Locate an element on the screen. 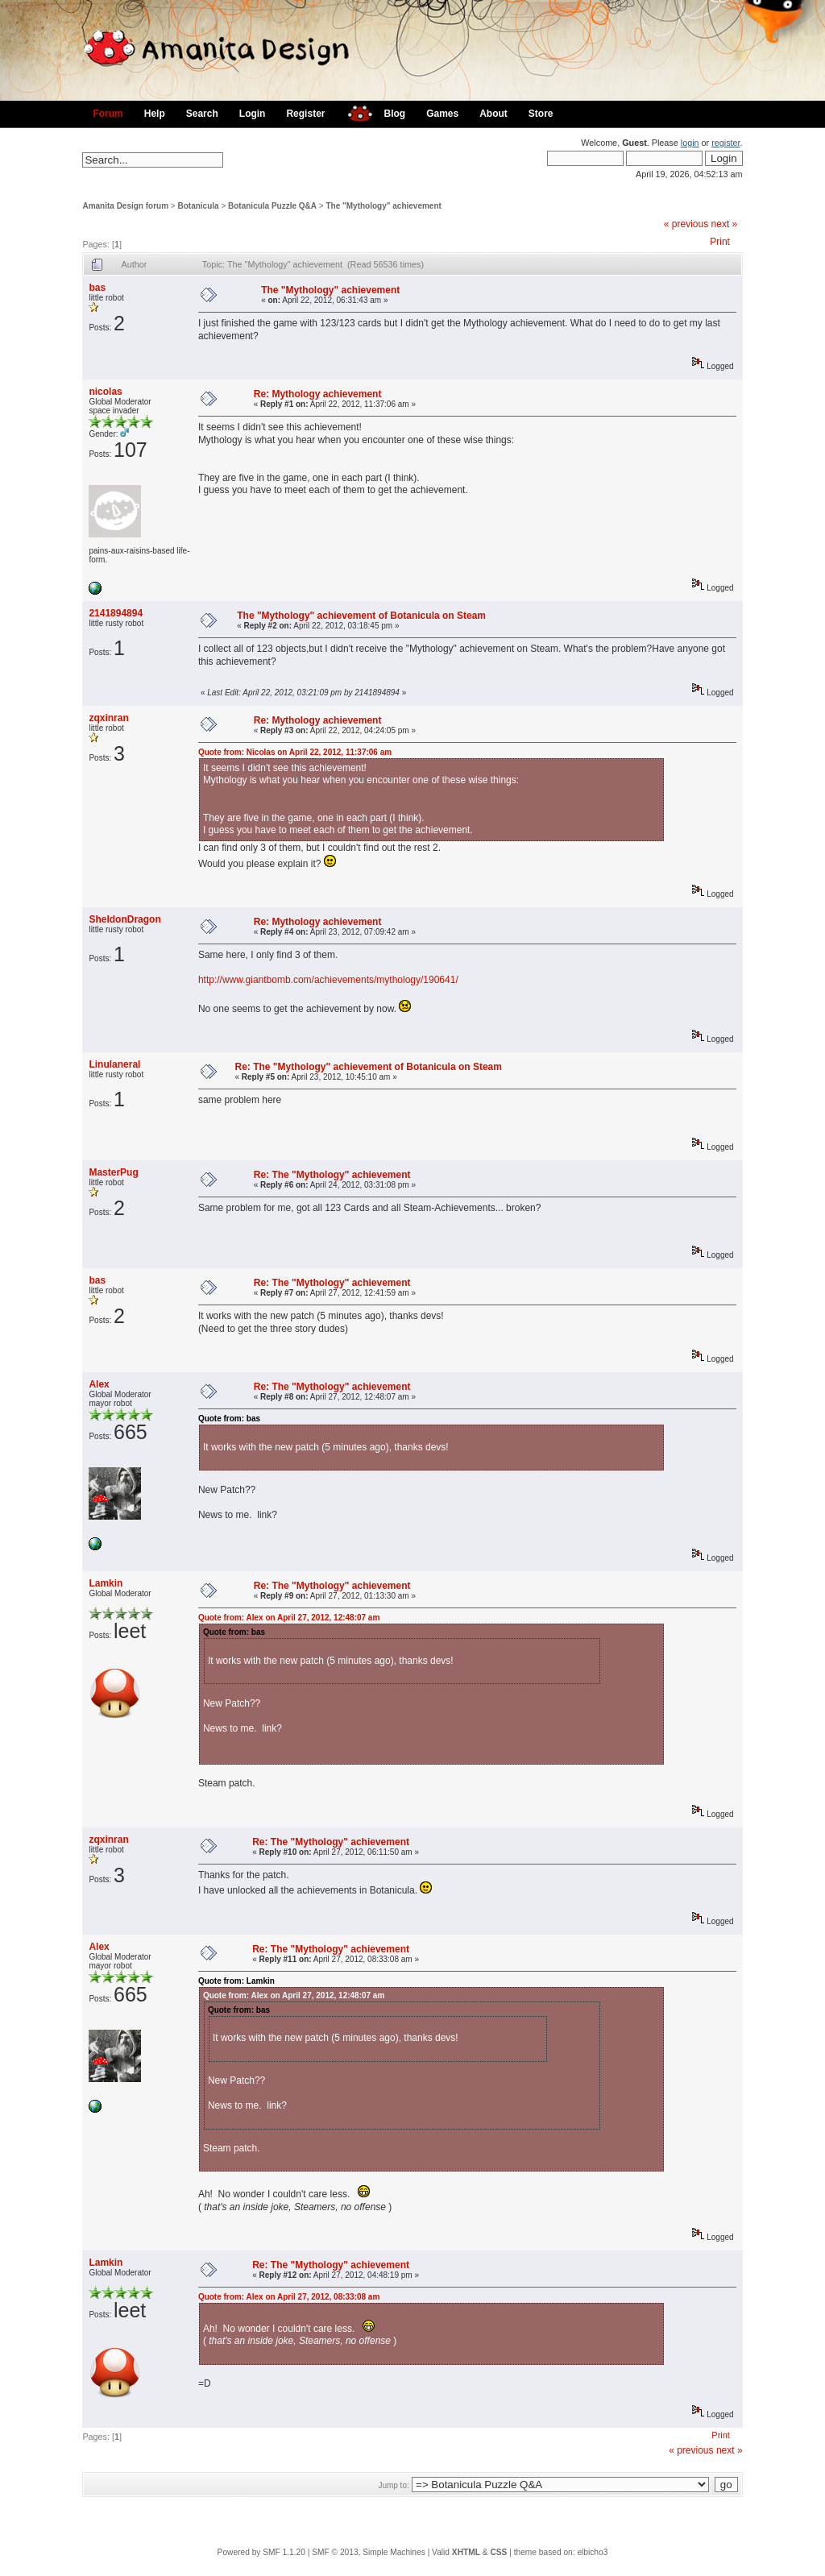 The height and width of the screenshot is (2576, 825). bas is located at coordinates (97, 287).